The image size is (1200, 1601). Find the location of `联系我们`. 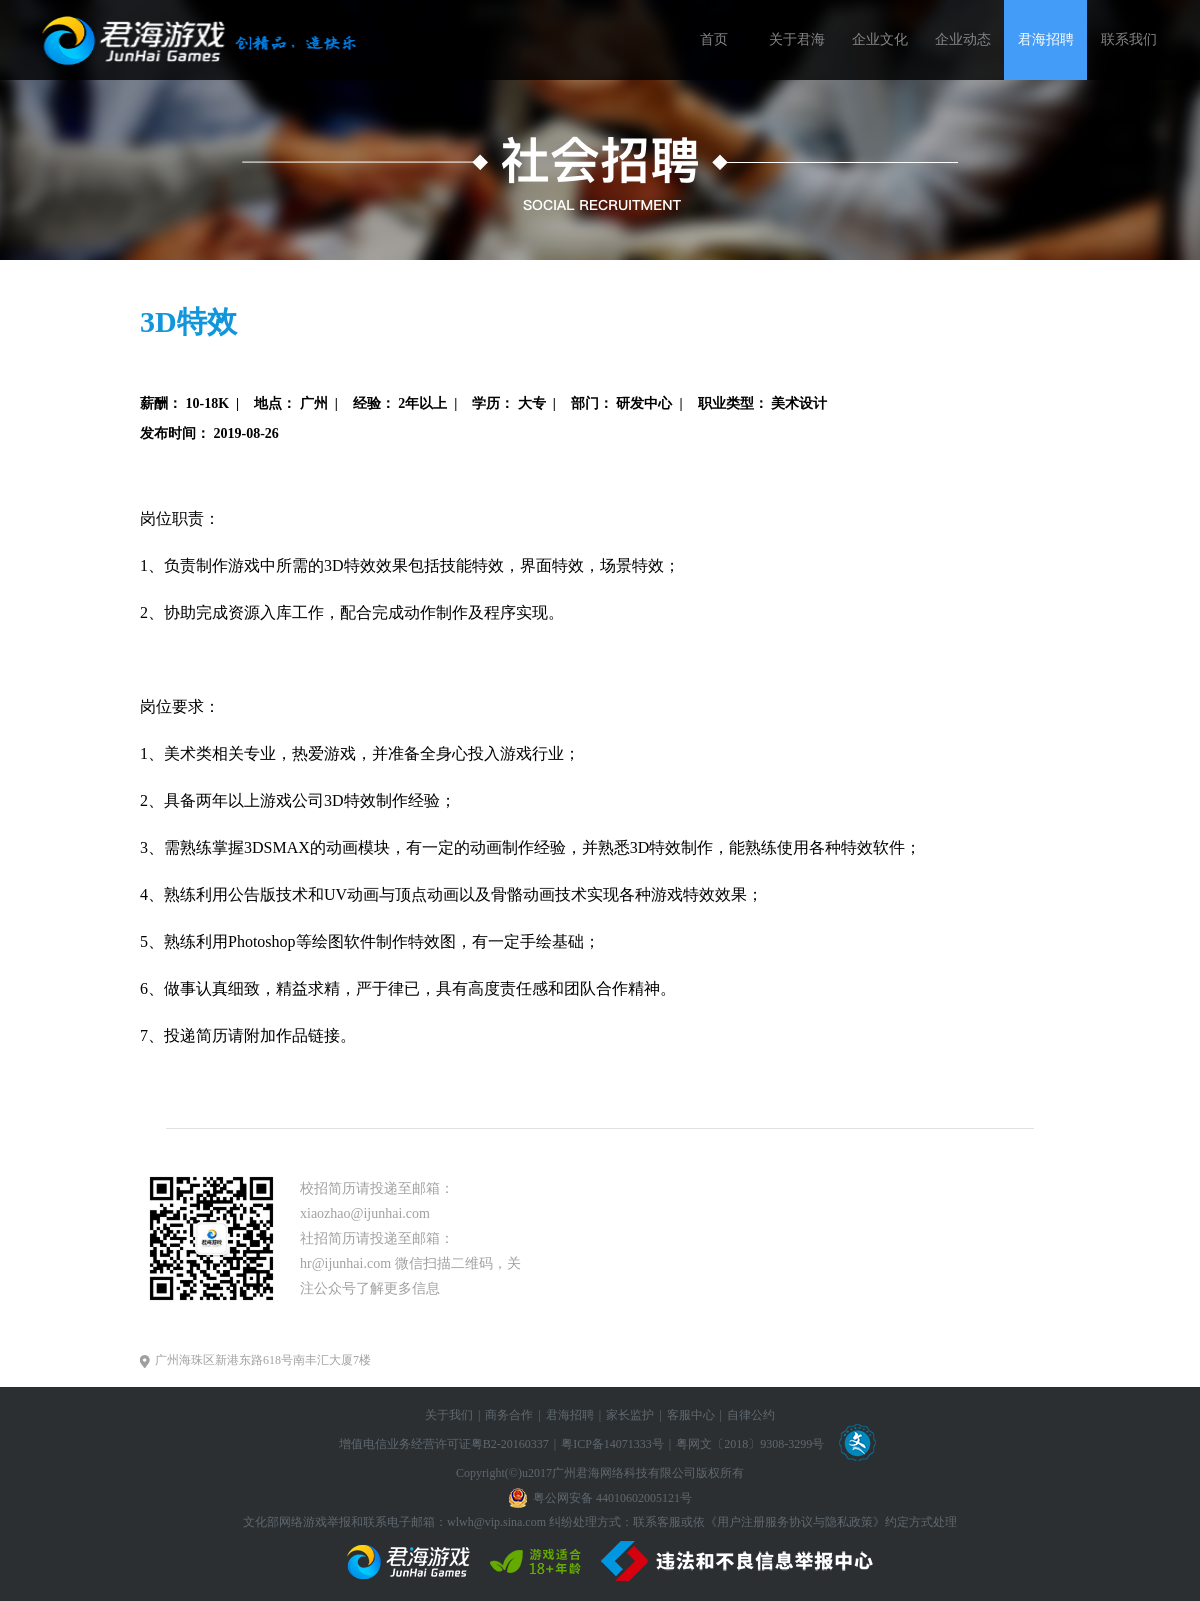

联系我们 is located at coordinates (1129, 39).